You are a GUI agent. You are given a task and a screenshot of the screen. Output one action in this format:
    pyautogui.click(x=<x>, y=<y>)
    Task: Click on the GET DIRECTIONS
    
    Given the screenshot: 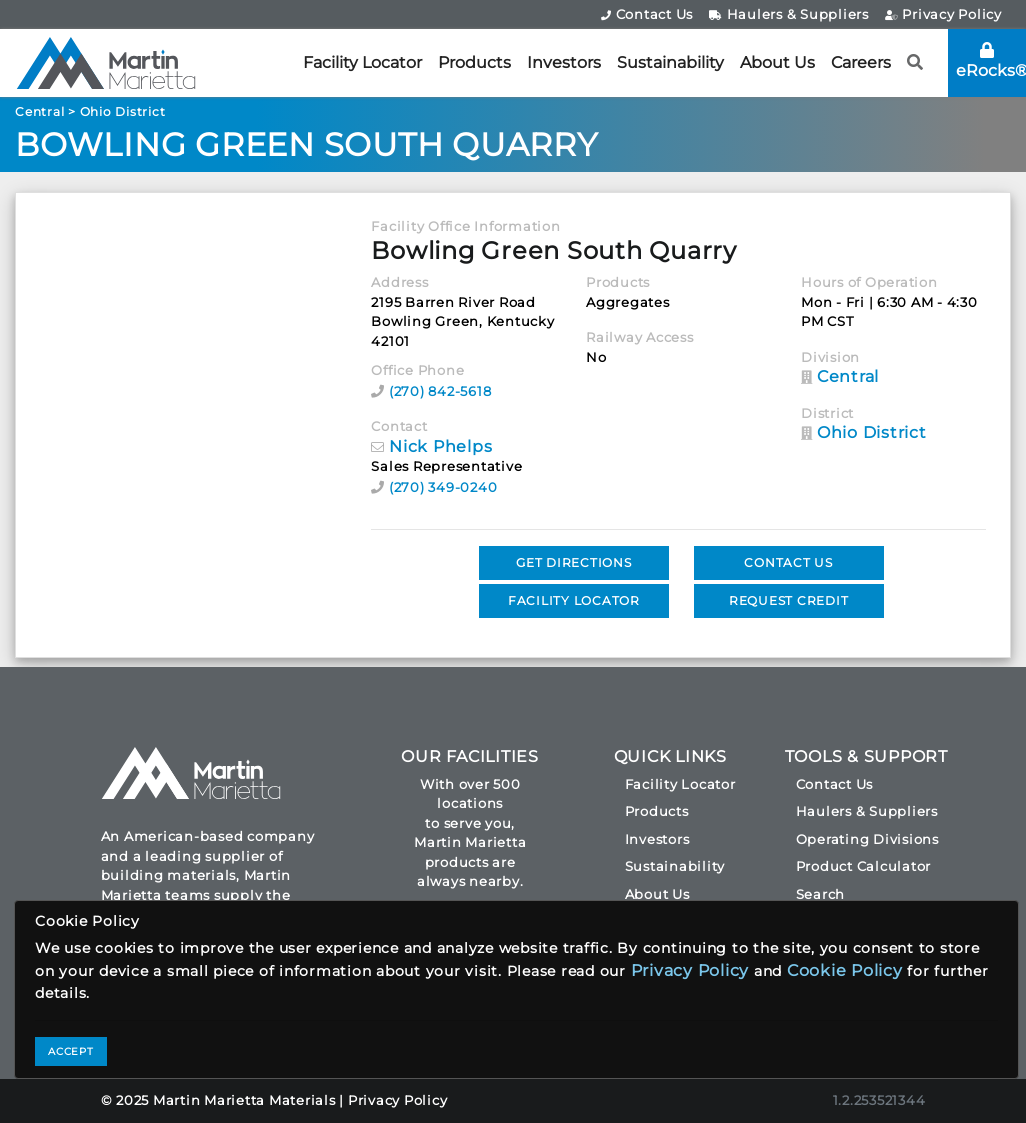 What is the action you would take?
    pyautogui.click(x=574, y=562)
    